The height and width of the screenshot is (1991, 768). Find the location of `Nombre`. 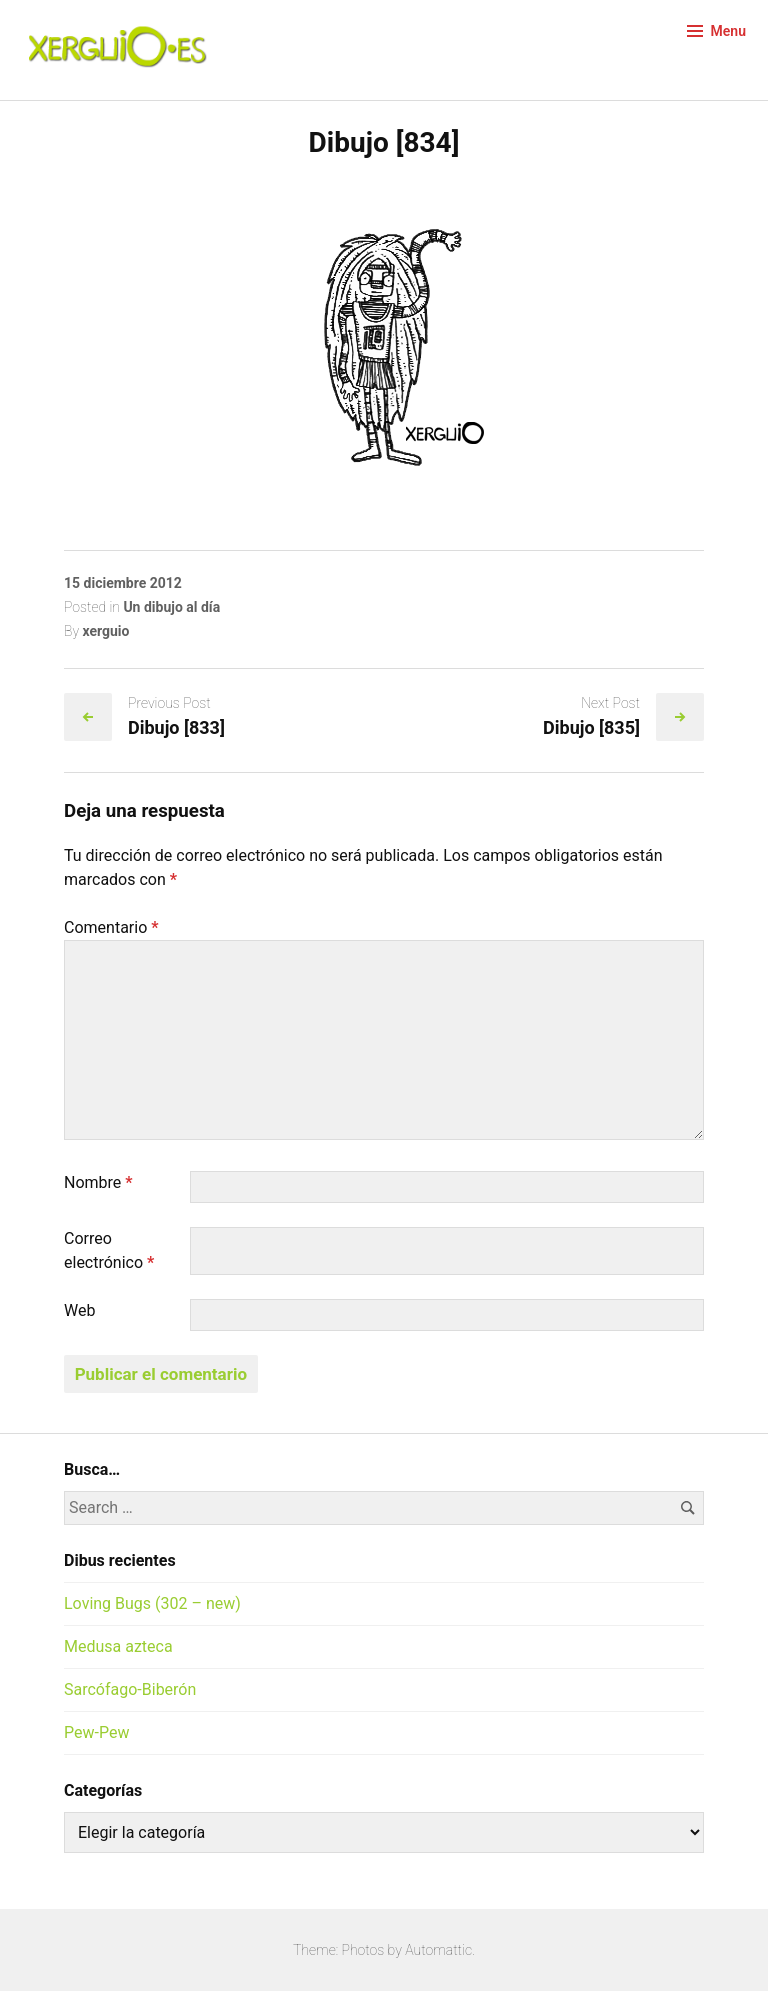

Nombre is located at coordinates (98, 1182).